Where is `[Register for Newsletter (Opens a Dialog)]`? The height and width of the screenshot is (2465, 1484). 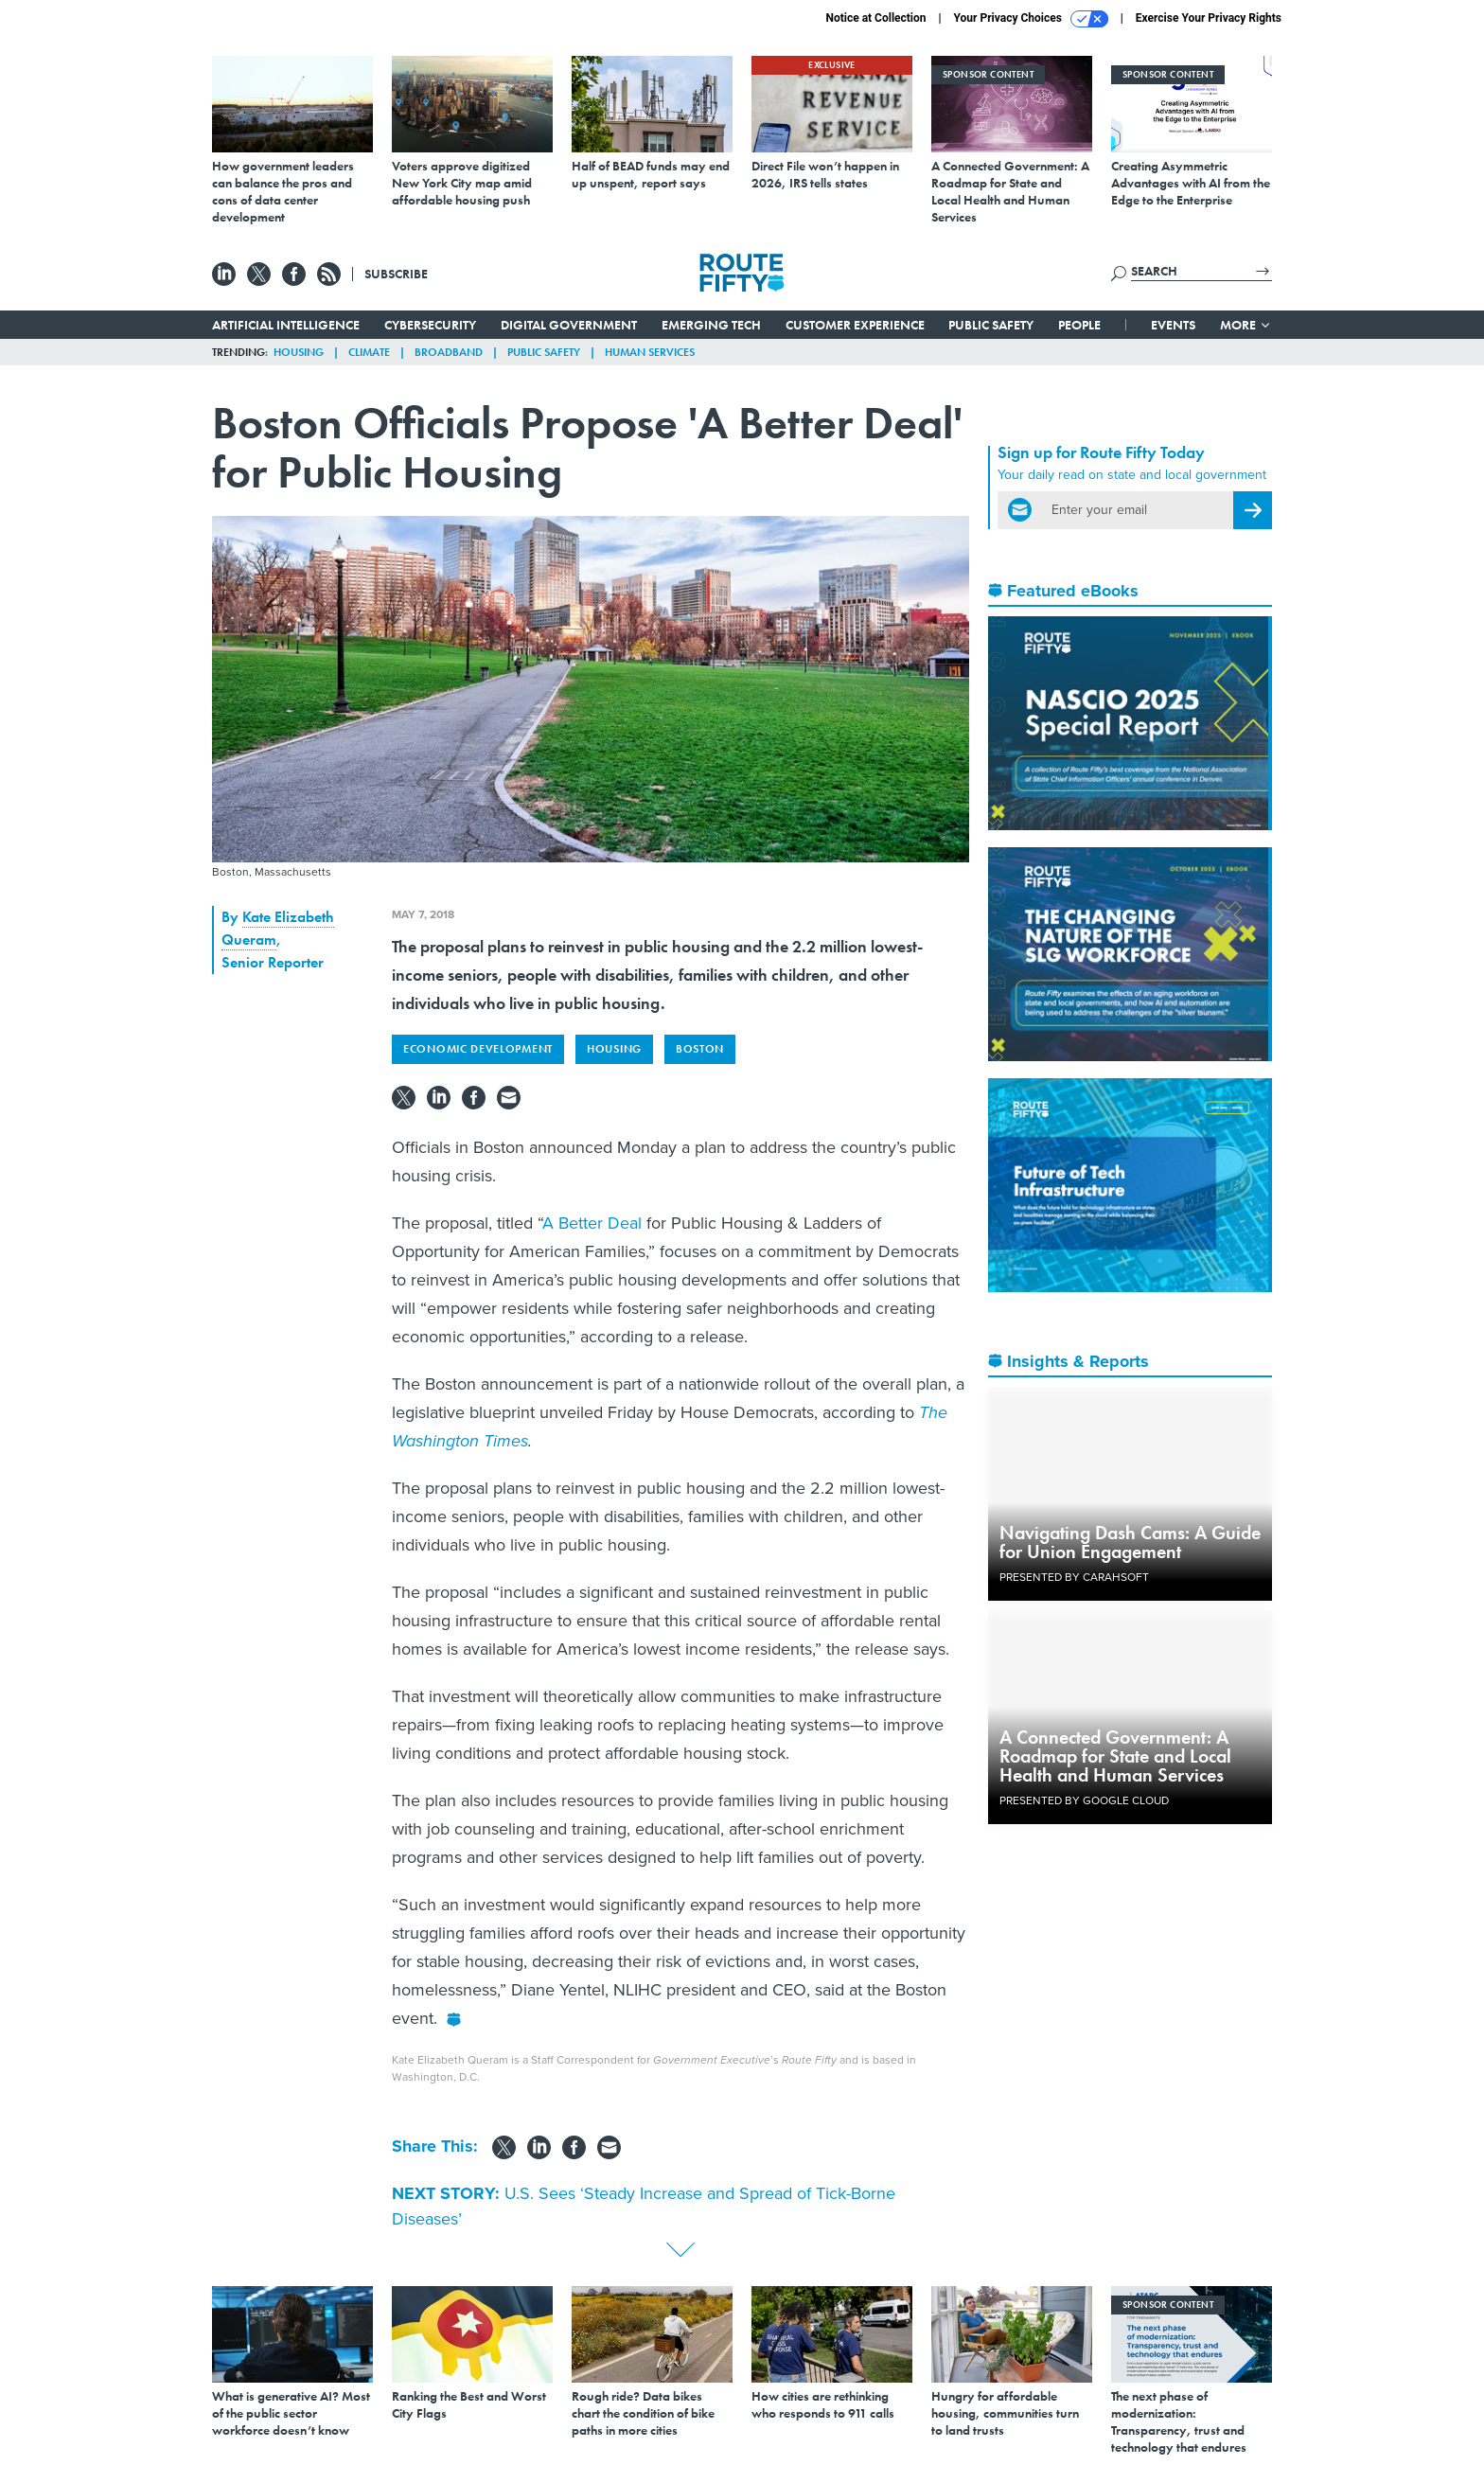 [Register for Newsletter (Opens a Dialog)] is located at coordinates (1252, 510).